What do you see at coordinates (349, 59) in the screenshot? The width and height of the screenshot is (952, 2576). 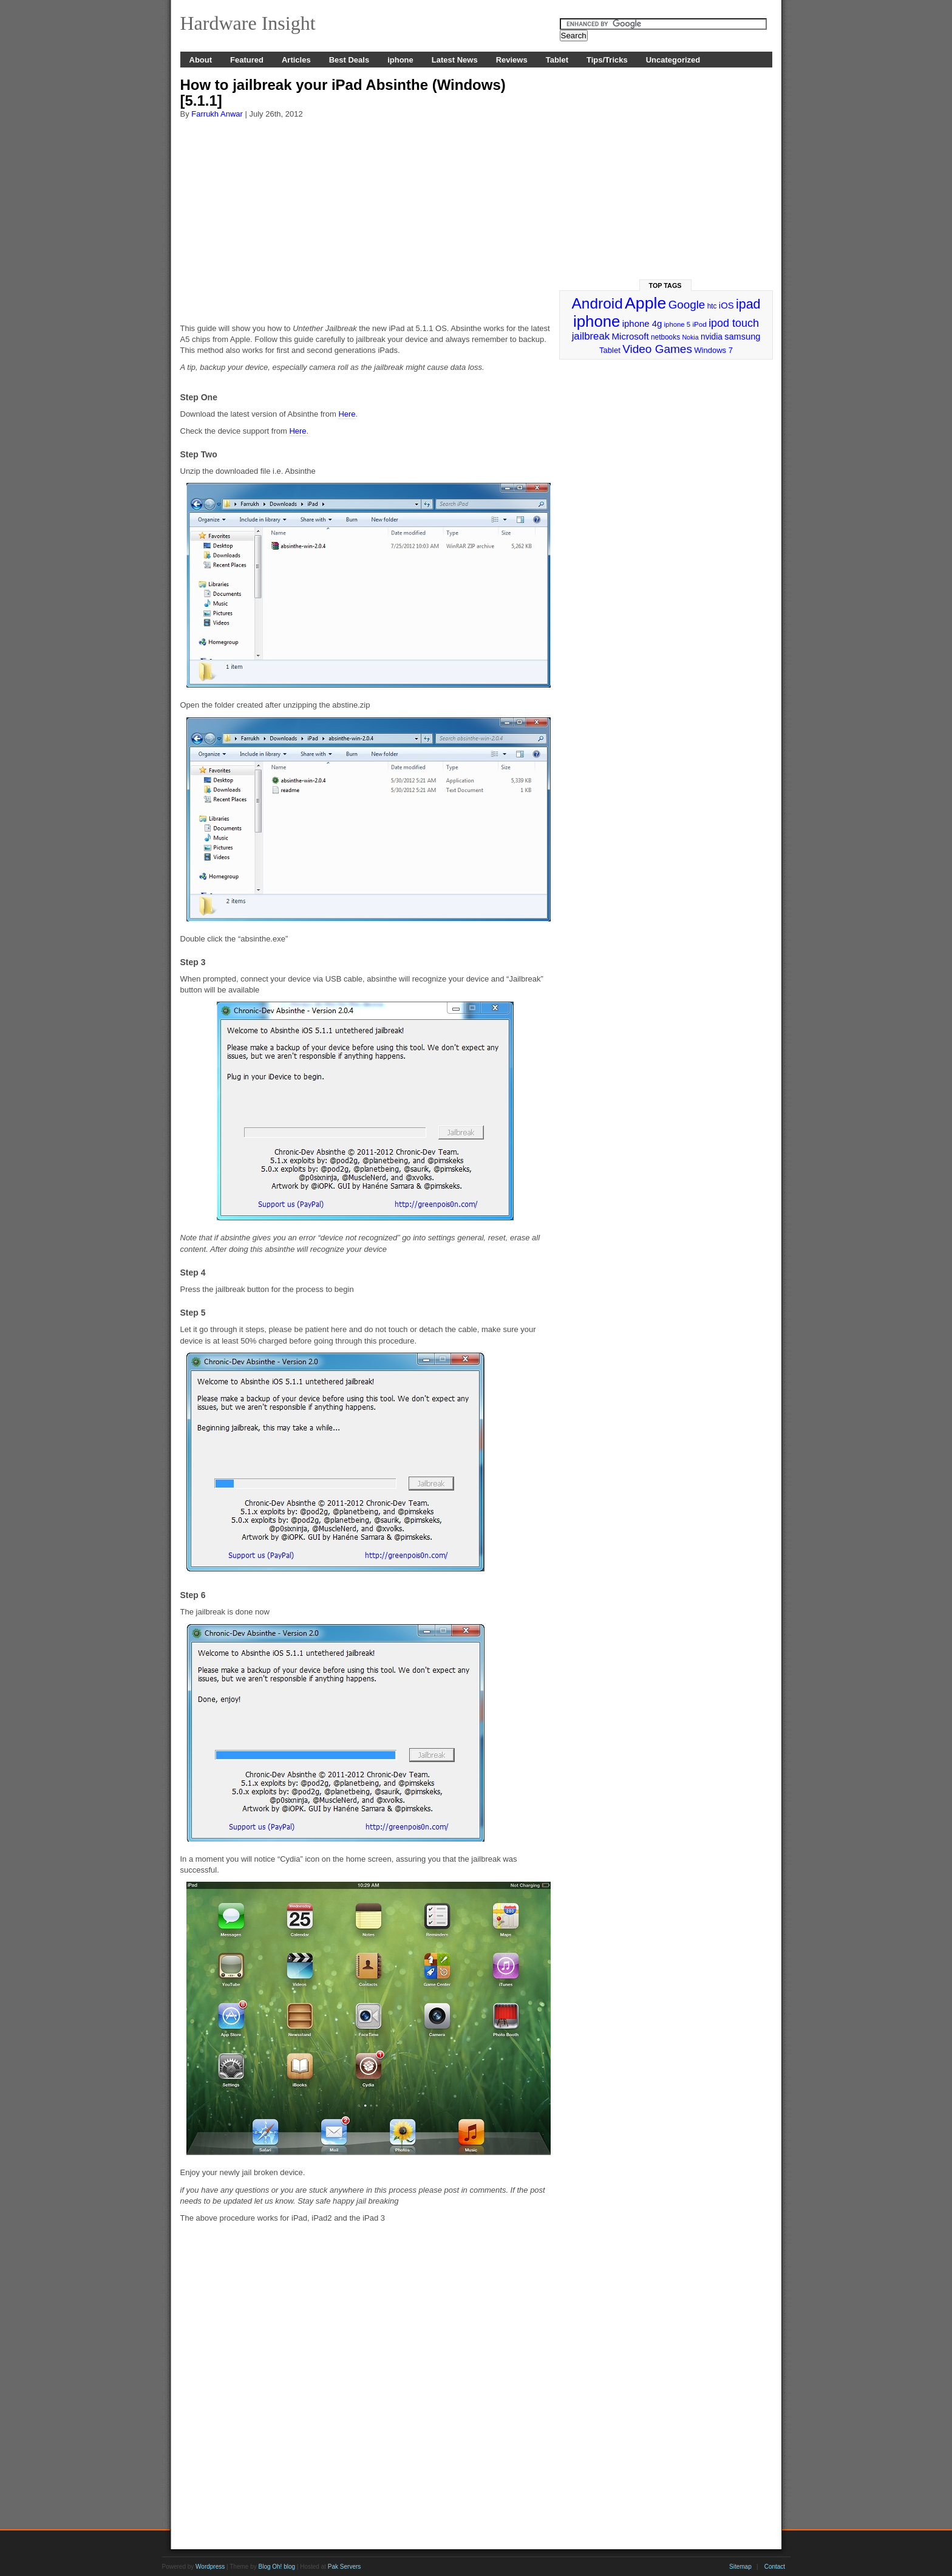 I see `Best Deals` at bounding box center [349, 59].